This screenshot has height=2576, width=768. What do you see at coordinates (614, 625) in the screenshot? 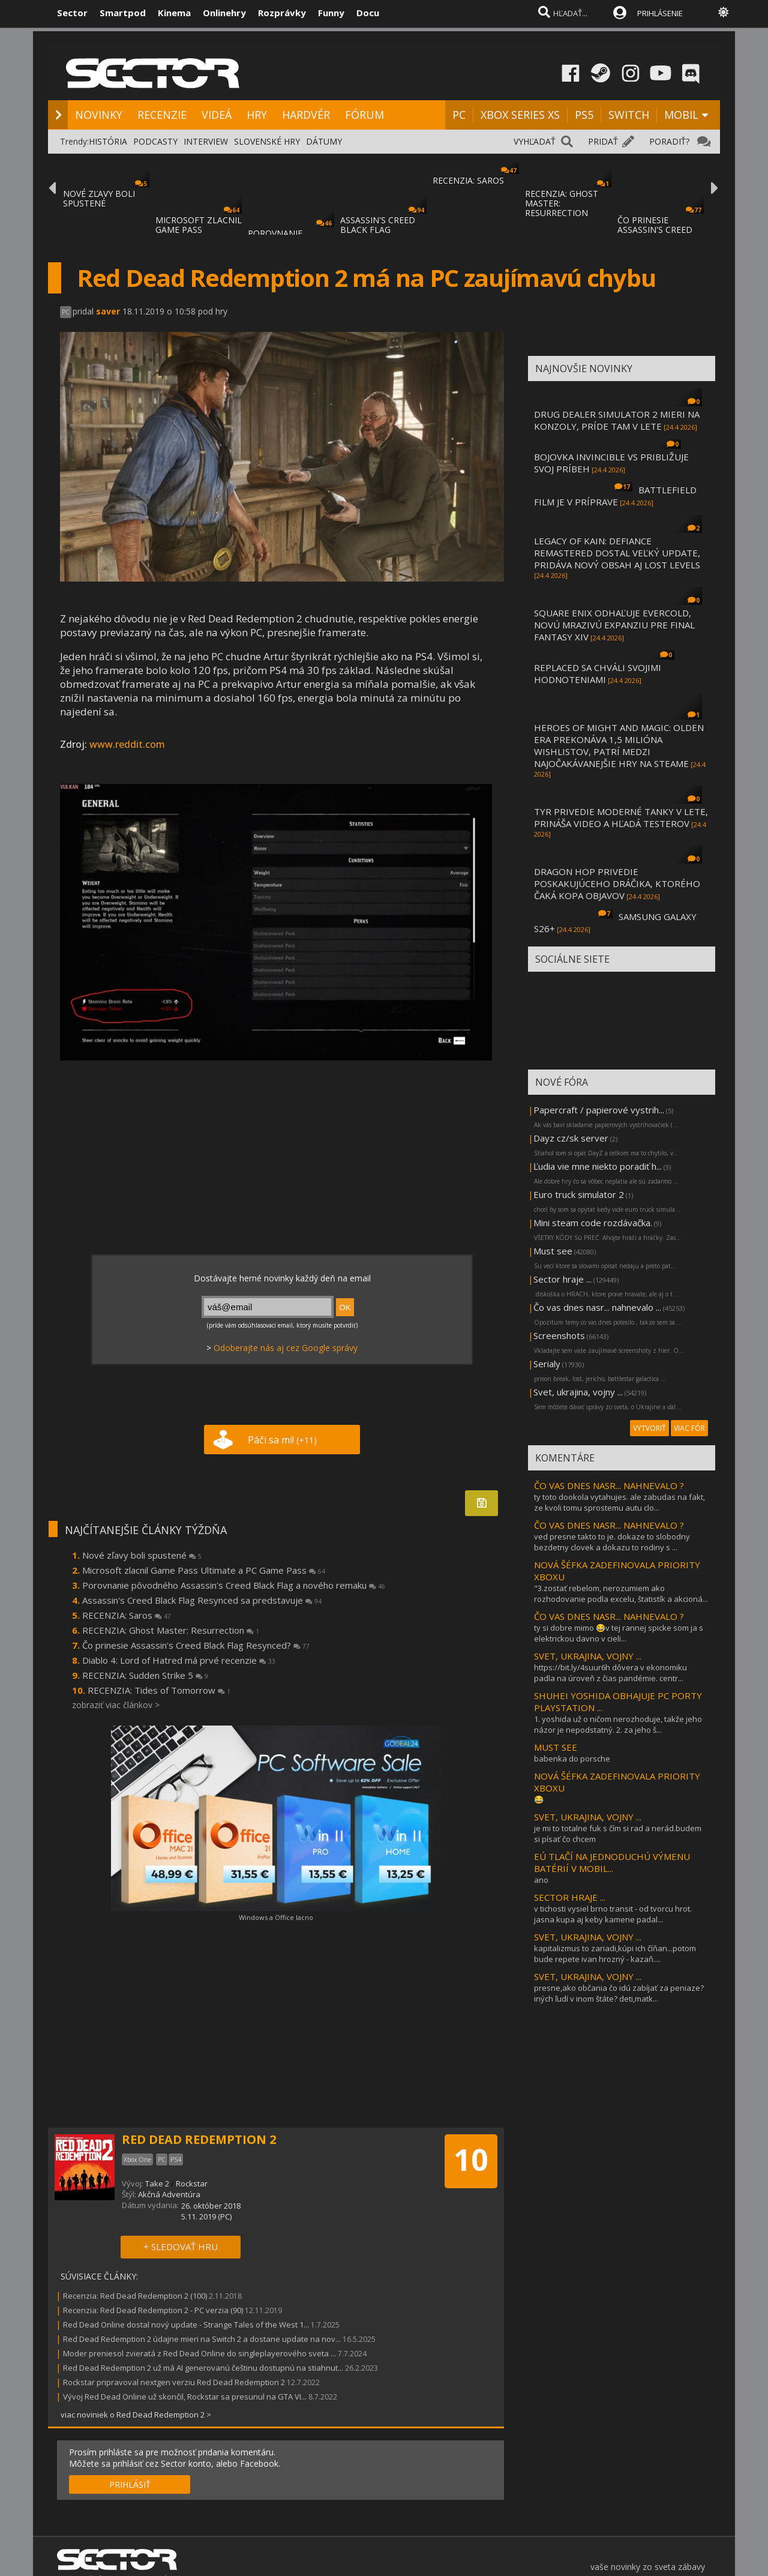
I see `SQUARE ENIX ODHAĽUJE EVERCOLD, NOVÚ MRAZIVÚ EXPANZIU PRE FINAL FANTASY XIV` at bounding box center [614, 625].